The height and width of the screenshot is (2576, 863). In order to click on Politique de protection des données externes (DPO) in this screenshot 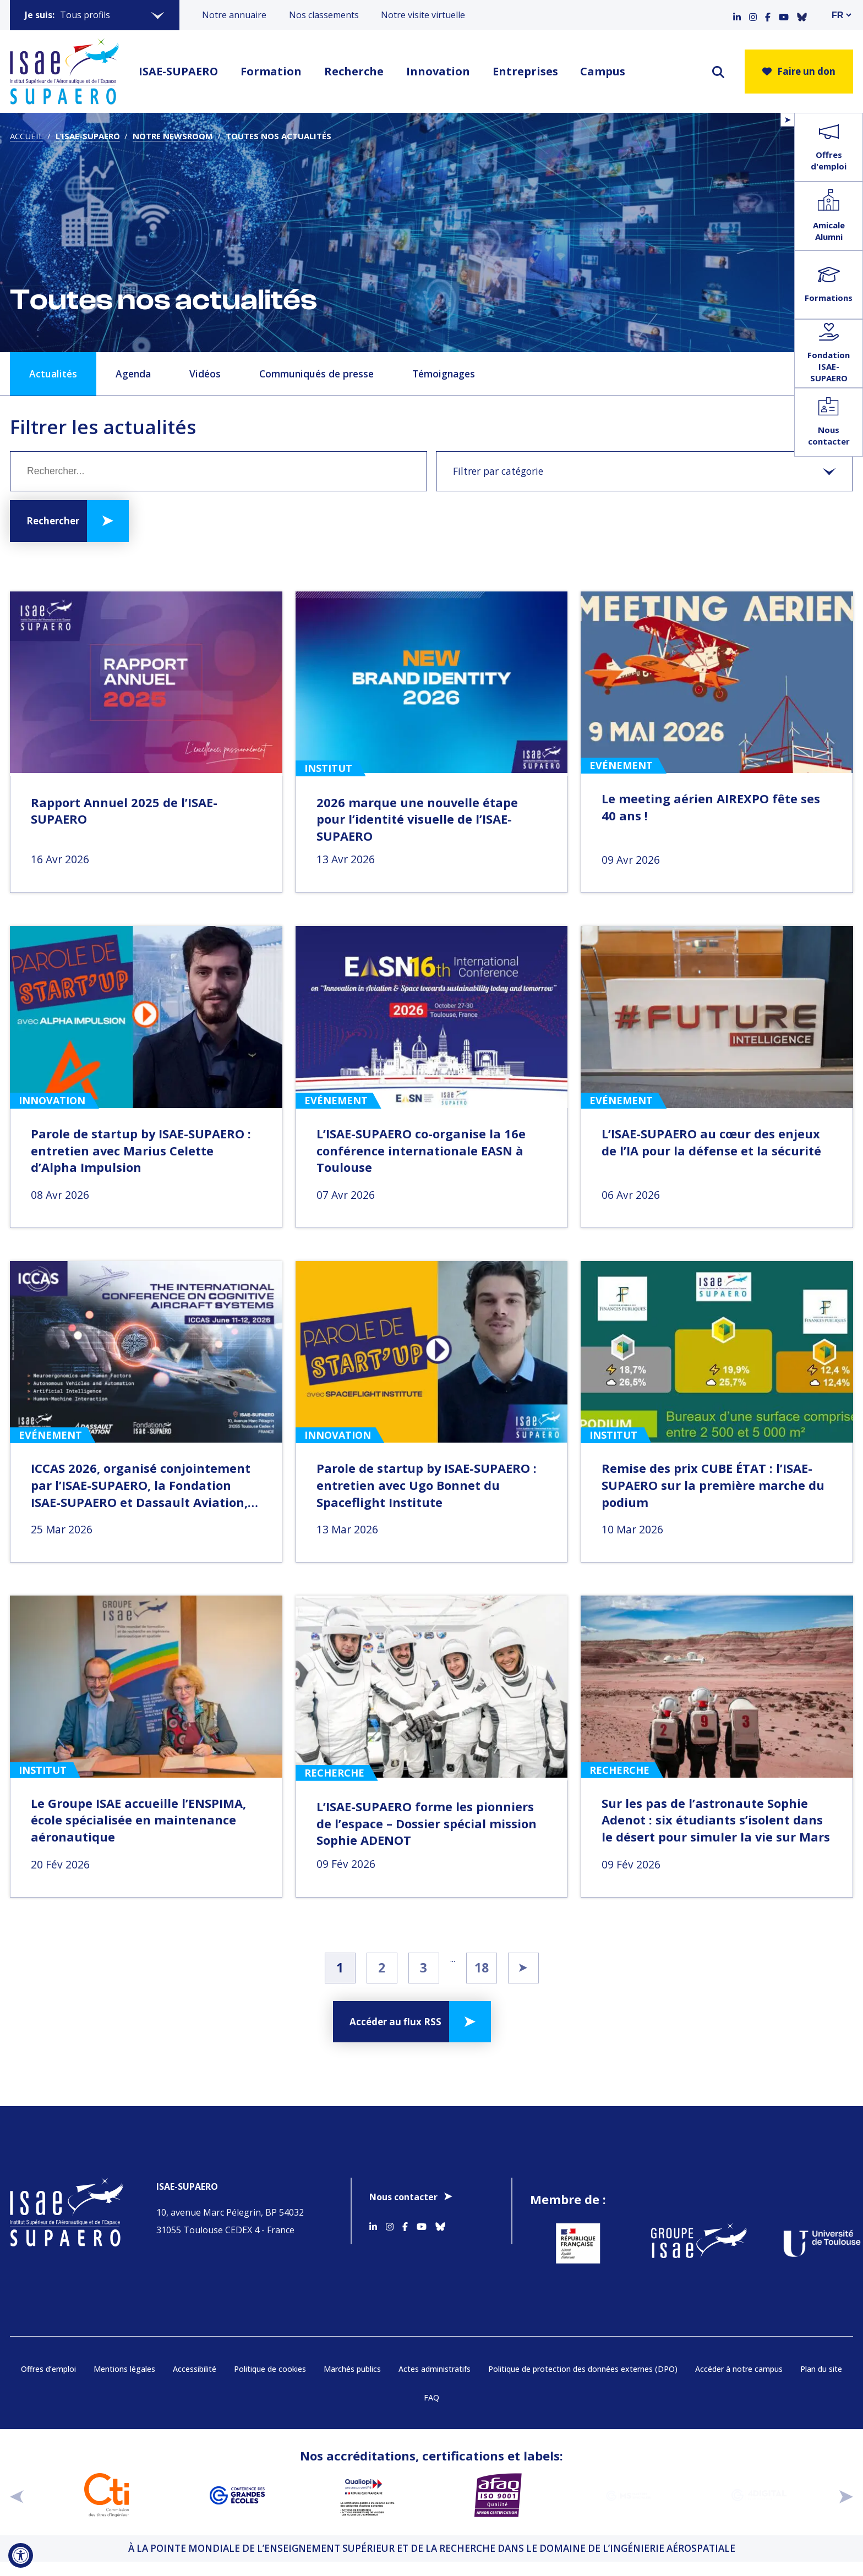, I will do `click(583, 2369)`.